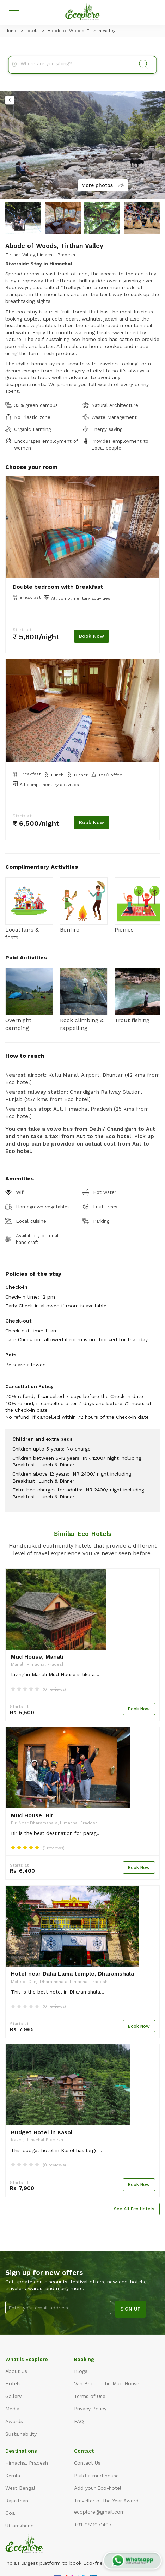 Image resolution: width=165 pixels, height=2576 pixels. I want to click on Terms of Use, so click(89, 2396).